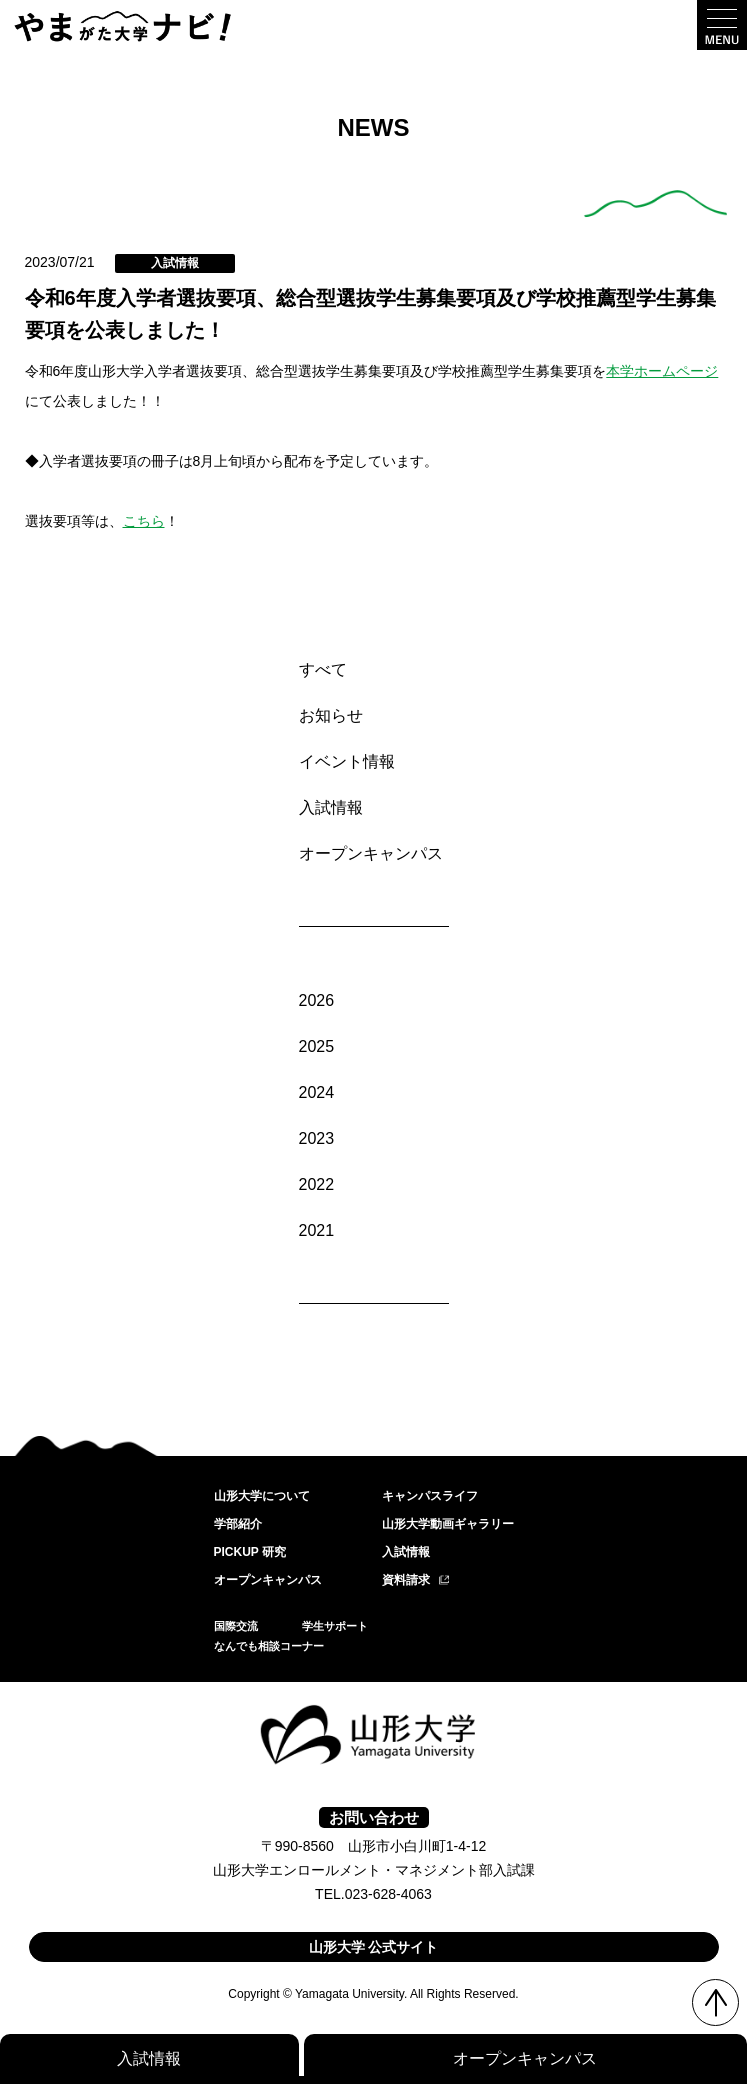 The image size is (747, 2084). What do you see at coordinates (269, 1646) in the screenshot?
I see `なんでも相談コーナー` at bounding box center [269, 1646].